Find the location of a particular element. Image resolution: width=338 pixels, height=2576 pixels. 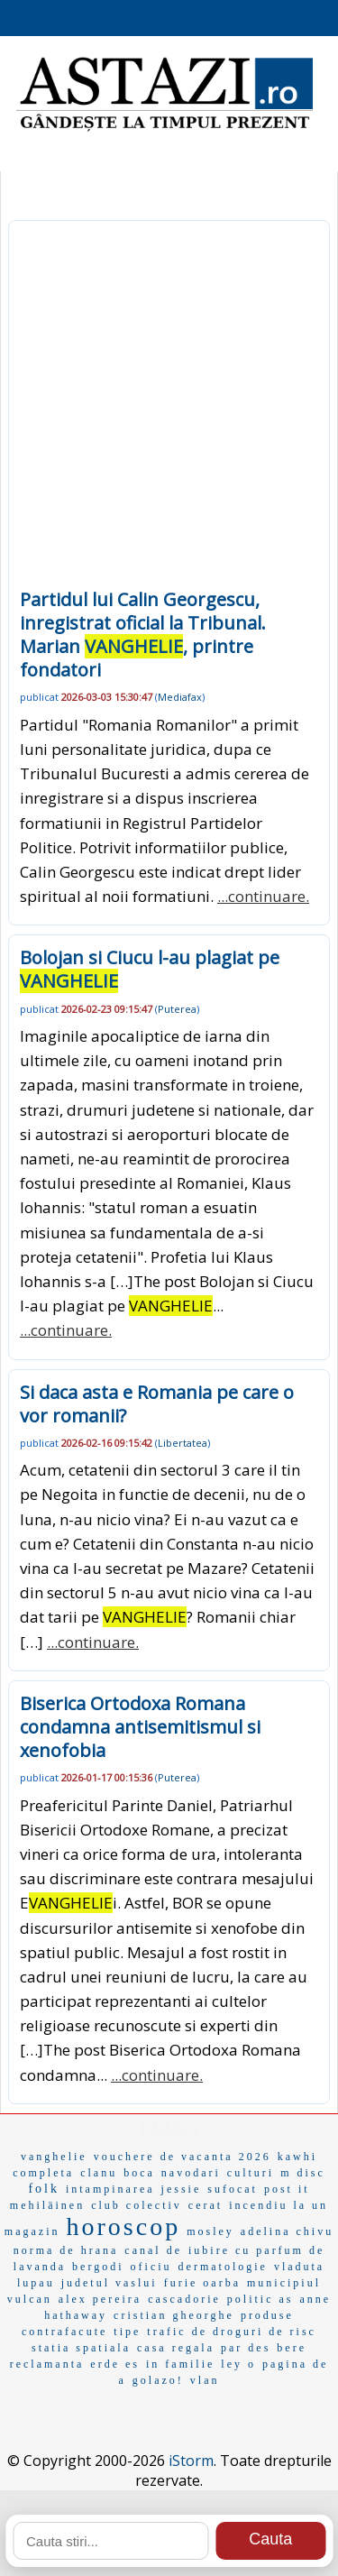

vouchere de vacanta 2026 is located at coordinates (182, 2156).